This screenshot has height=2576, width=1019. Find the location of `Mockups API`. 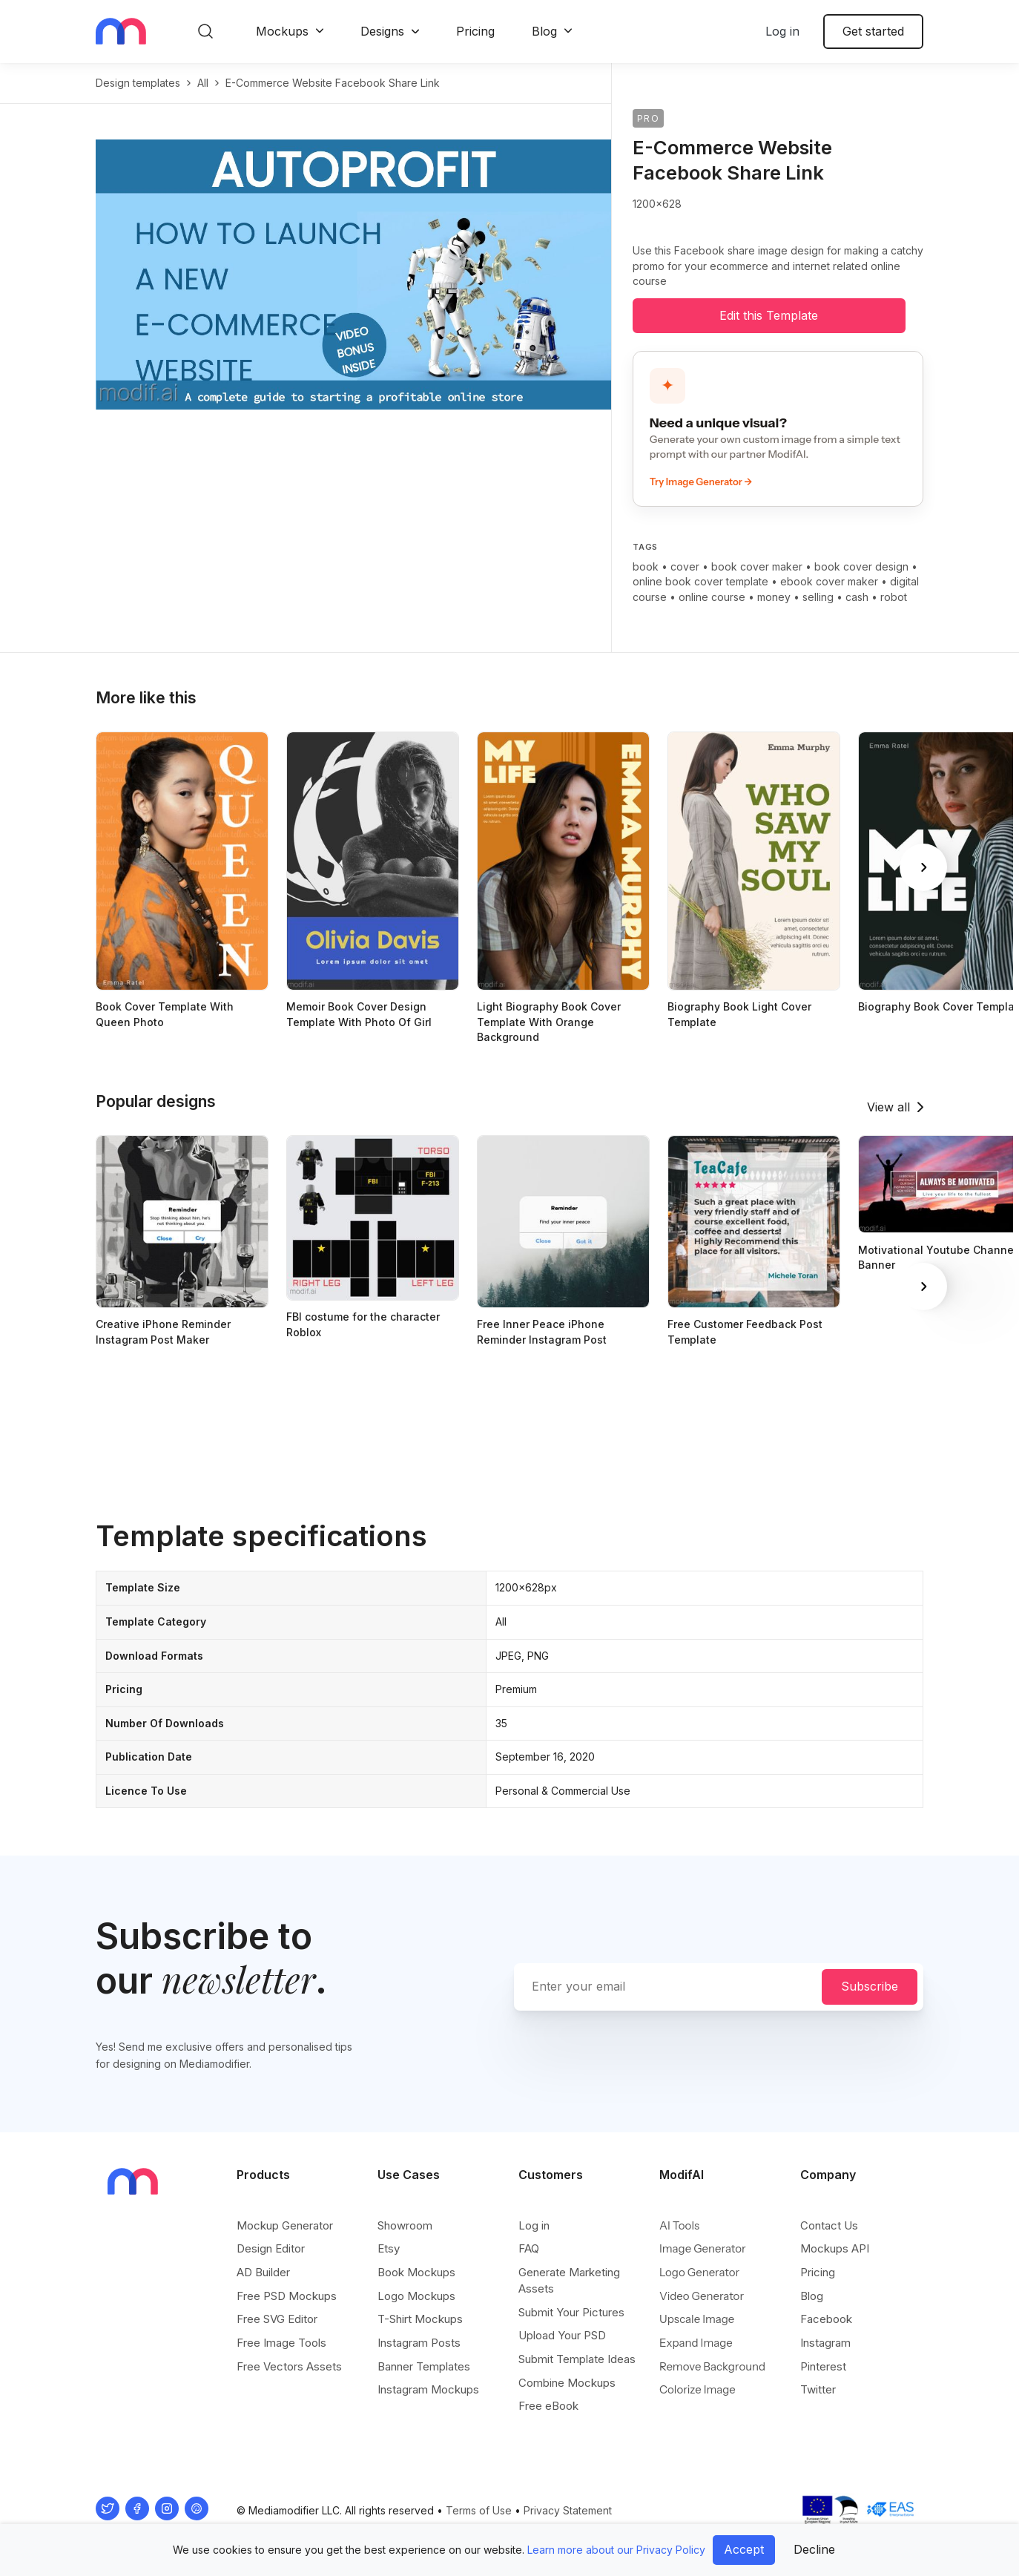

Mockups API is located at coordinates (834, 2248).